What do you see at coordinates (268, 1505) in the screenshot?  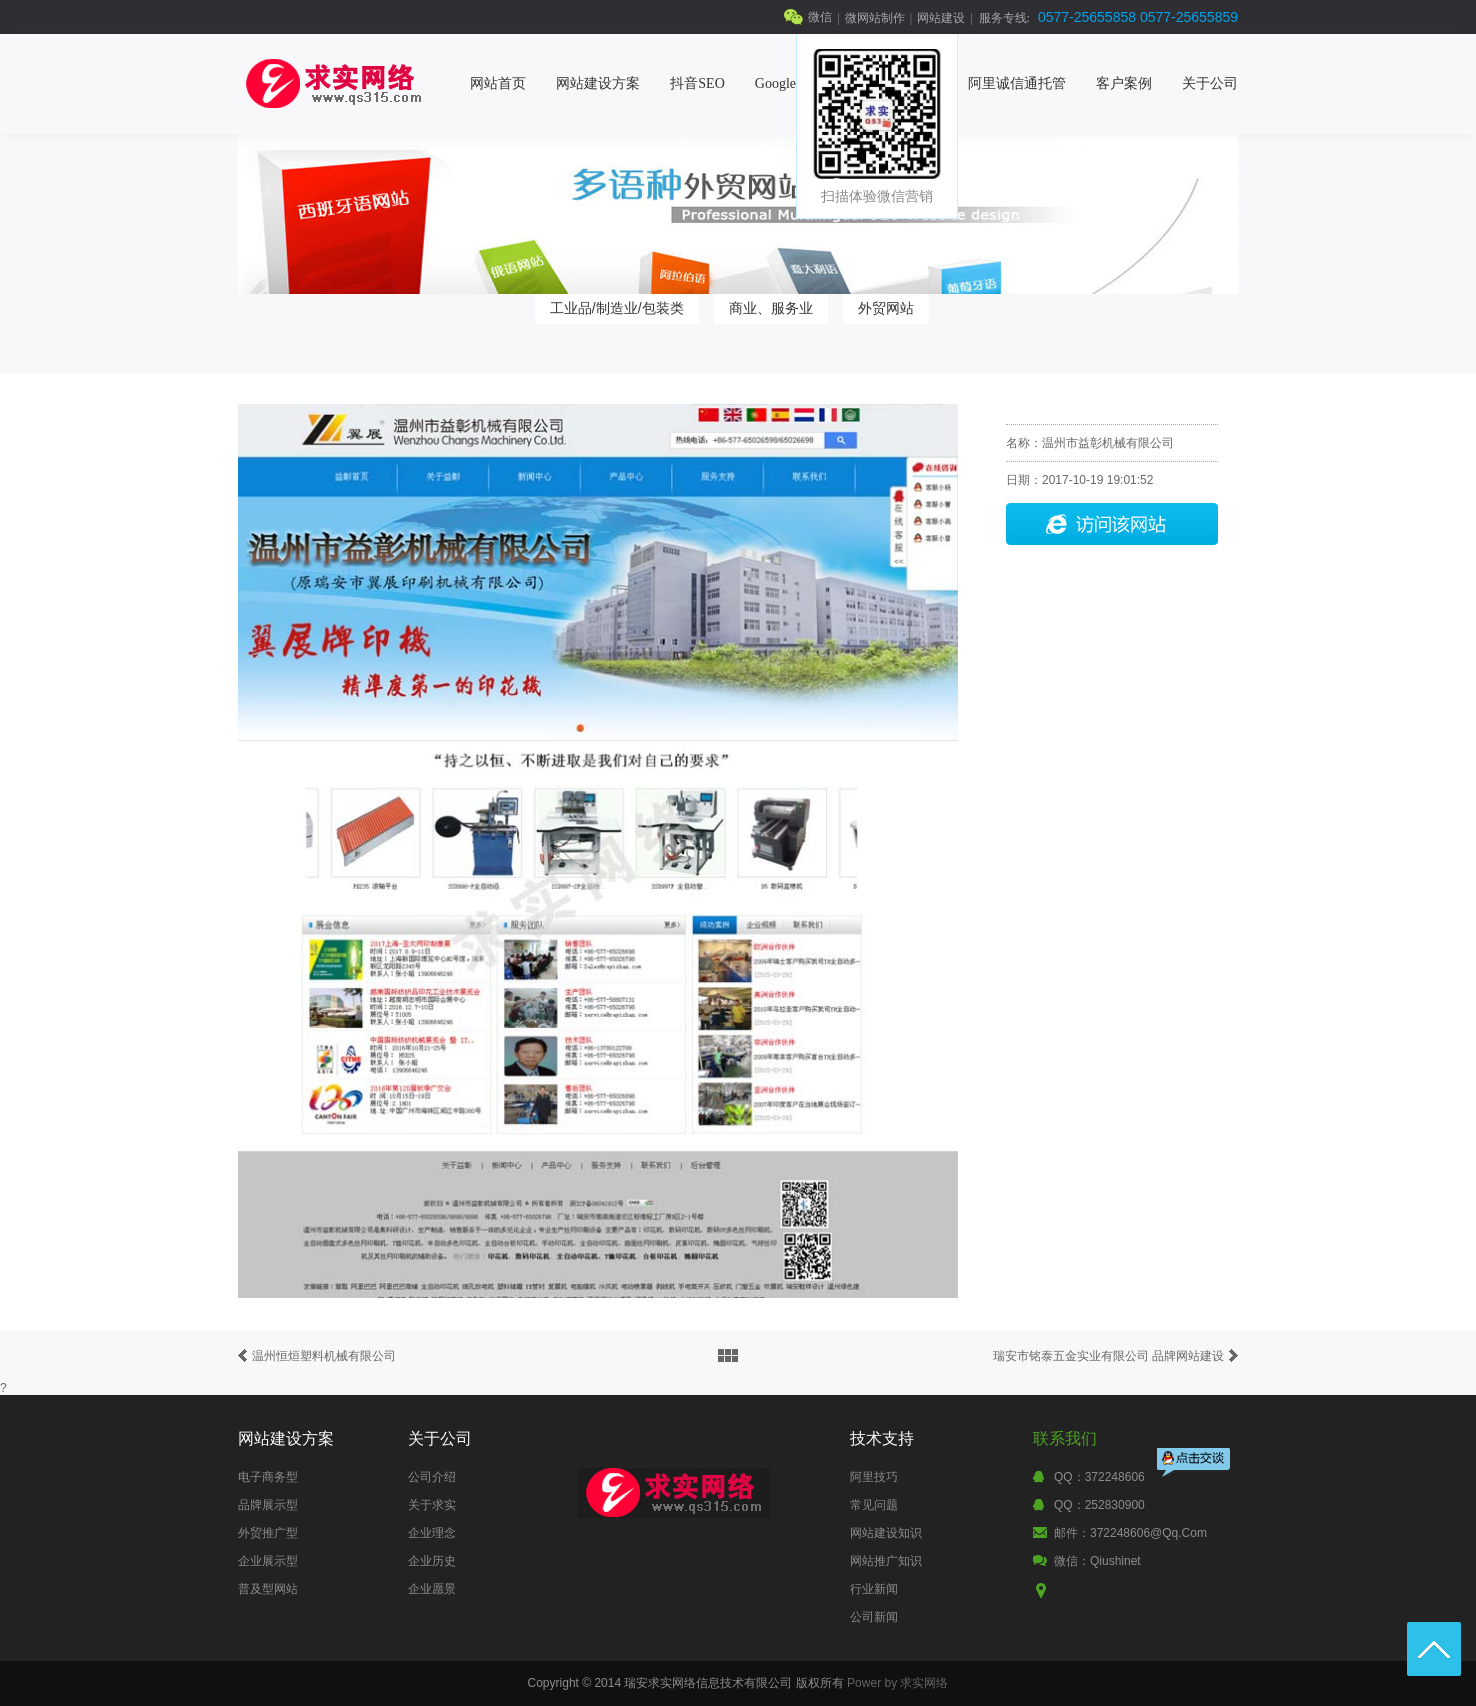 I see `品牌展示型` at bounding box center [268, 1505].